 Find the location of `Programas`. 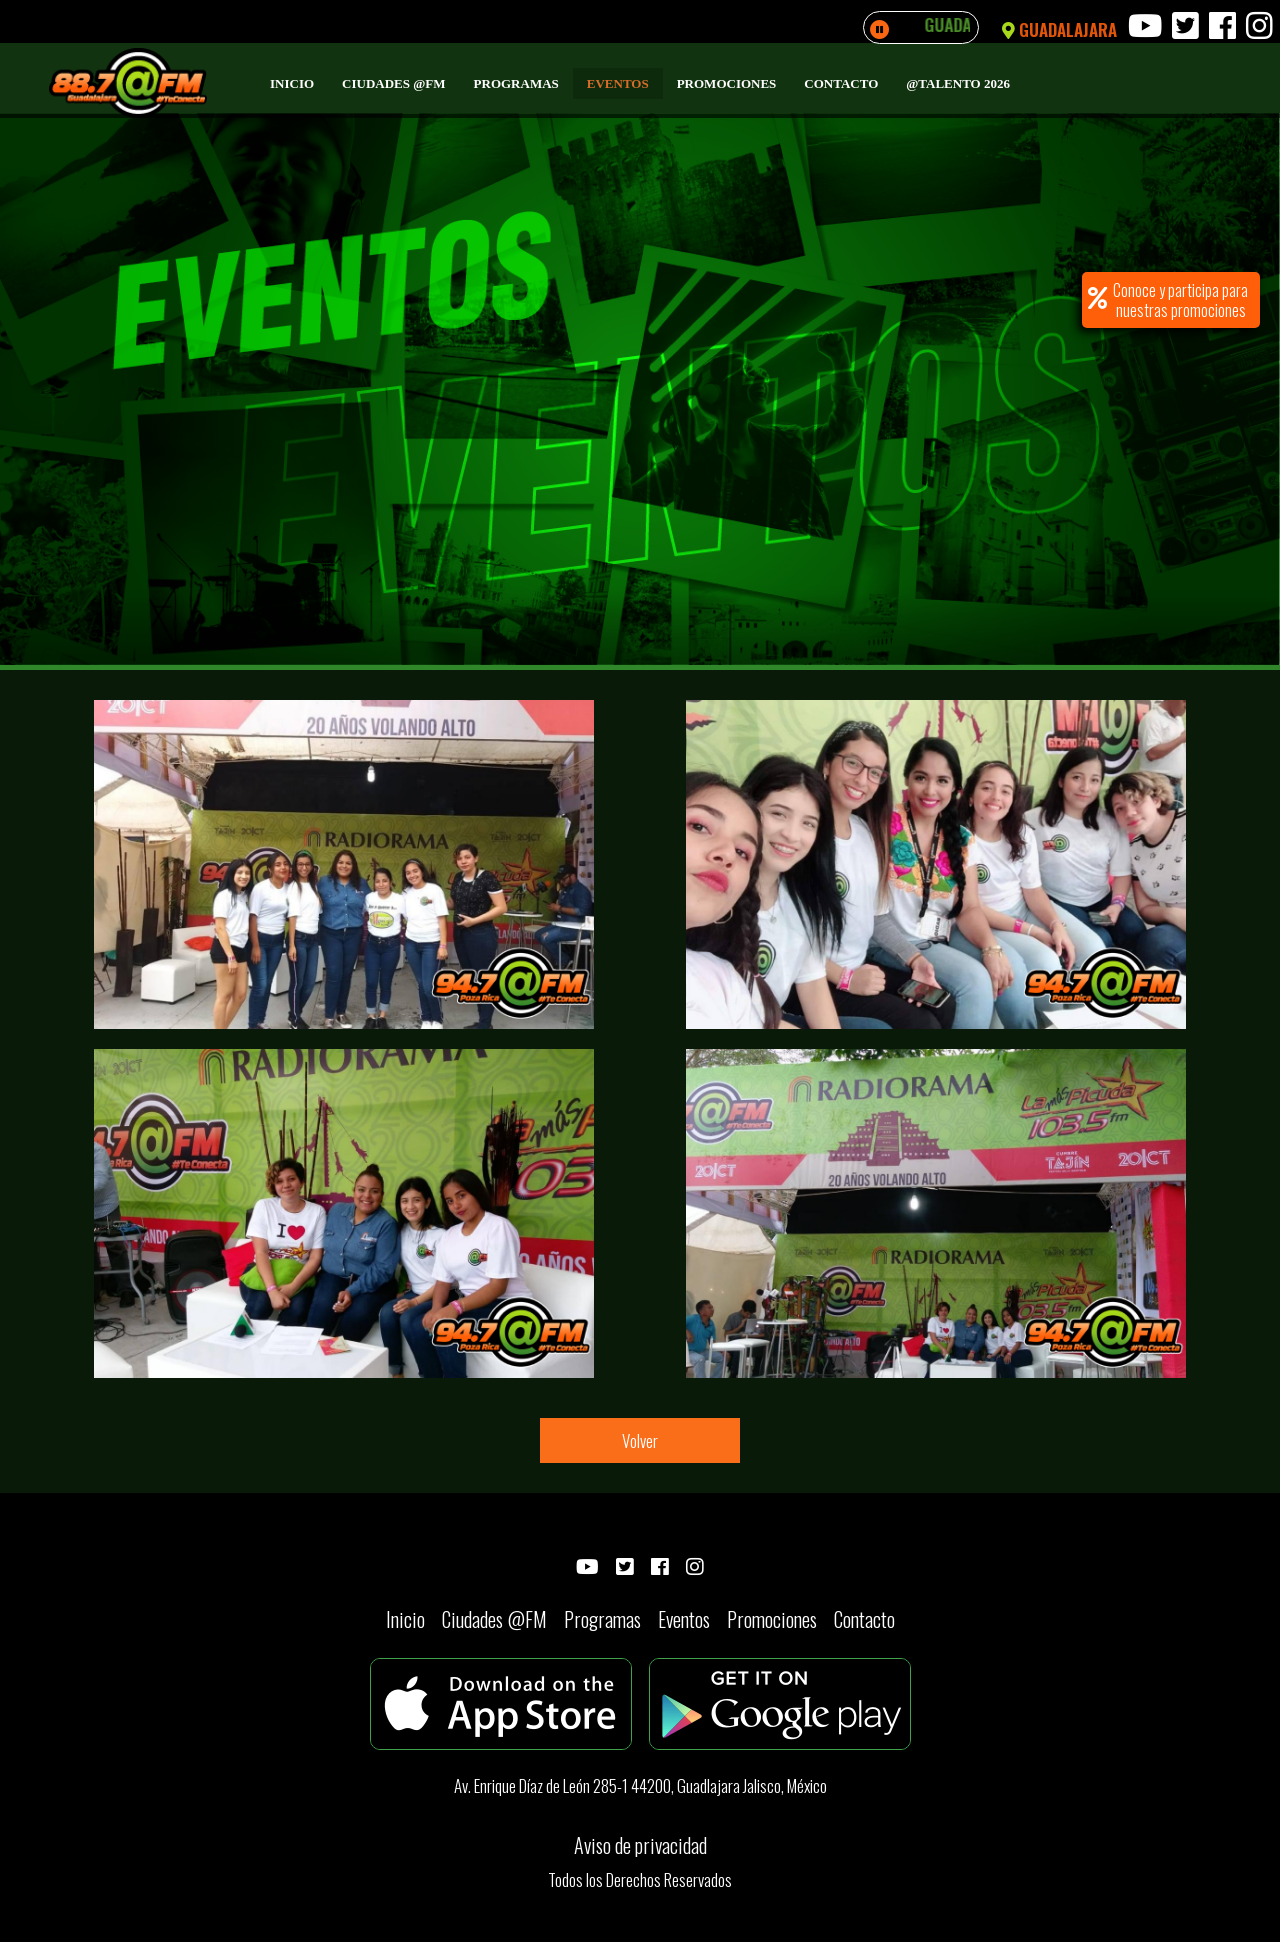

Programas is located at coordinates (516, 83).